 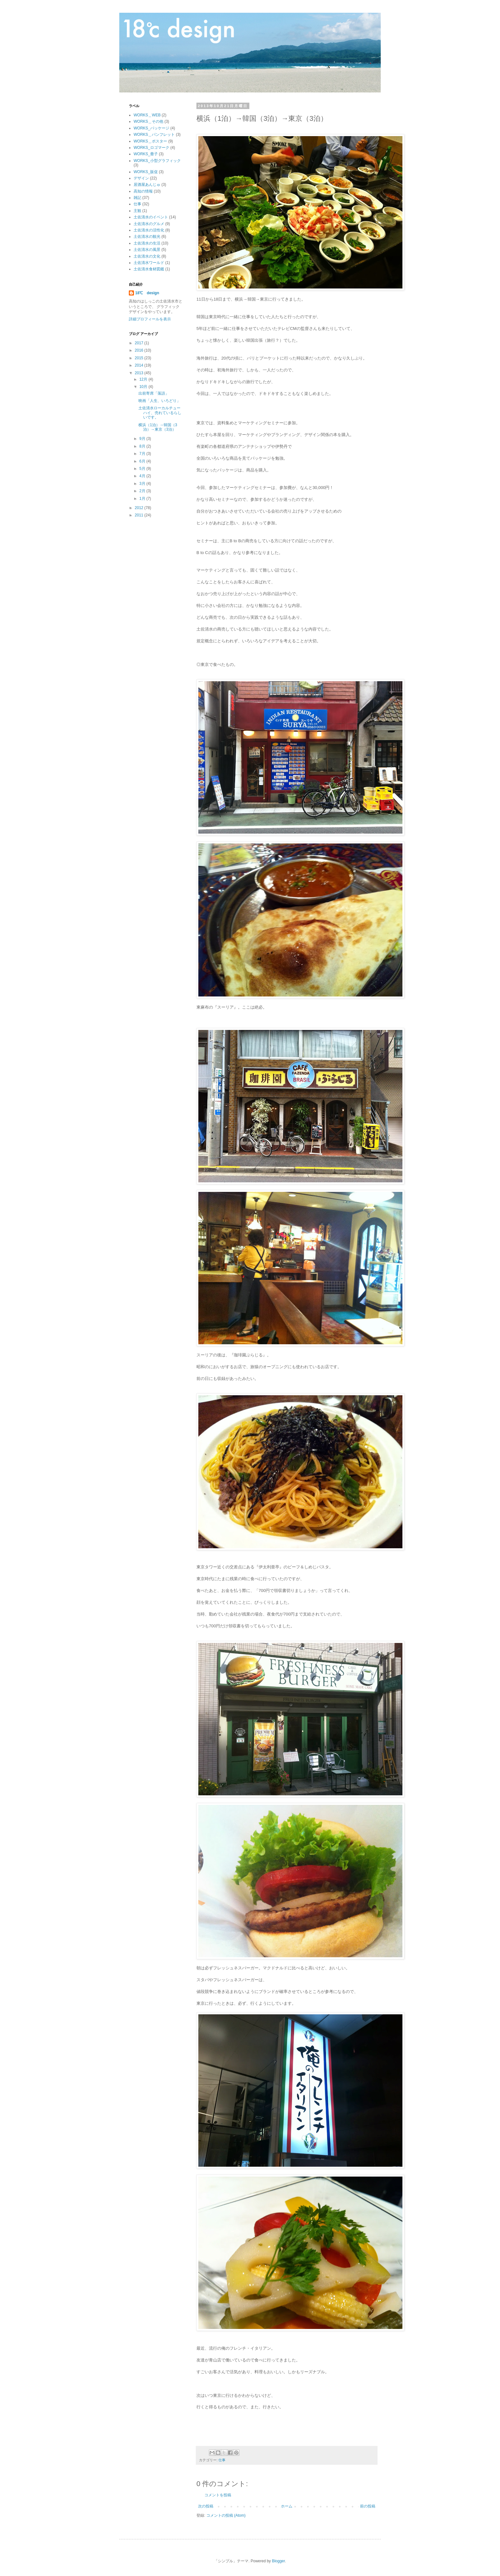 I want to click on 仕事, so click(x=221, y=2460).